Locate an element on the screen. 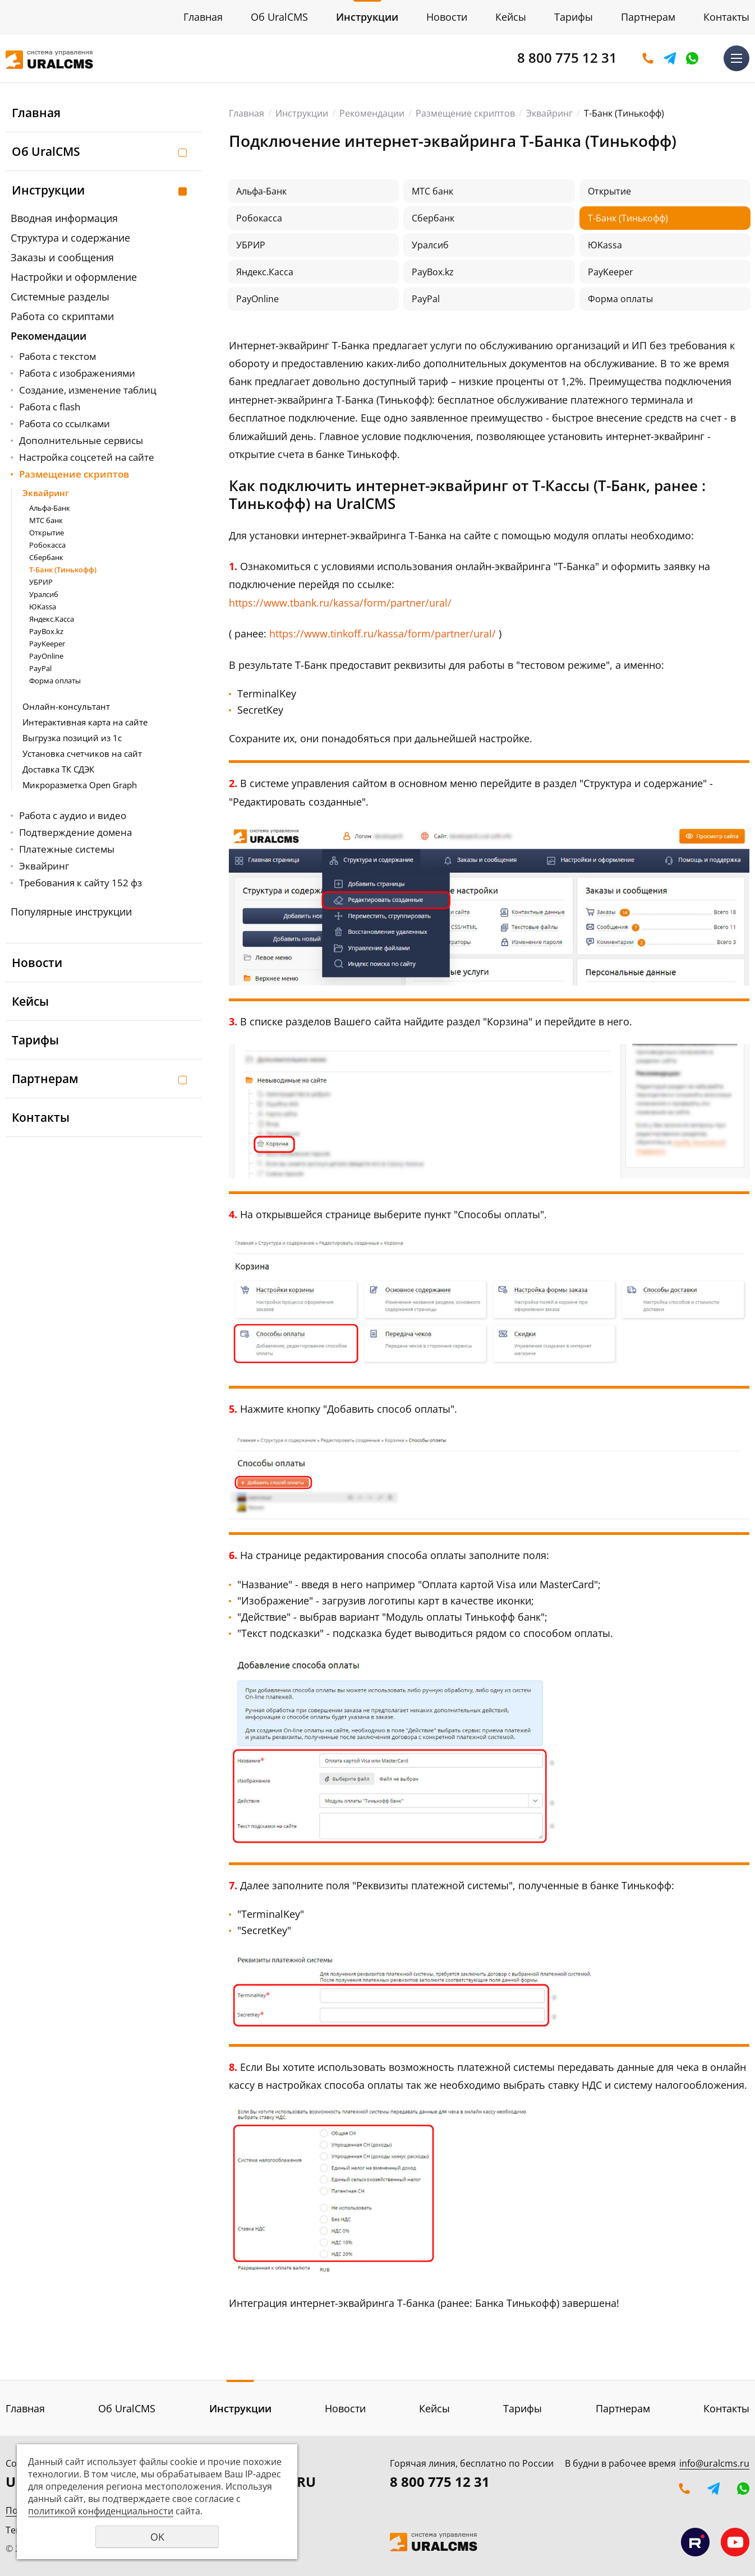 This screenshot has height=2576, width=755. Популярные инструкции is located at coordinates (71, 911).